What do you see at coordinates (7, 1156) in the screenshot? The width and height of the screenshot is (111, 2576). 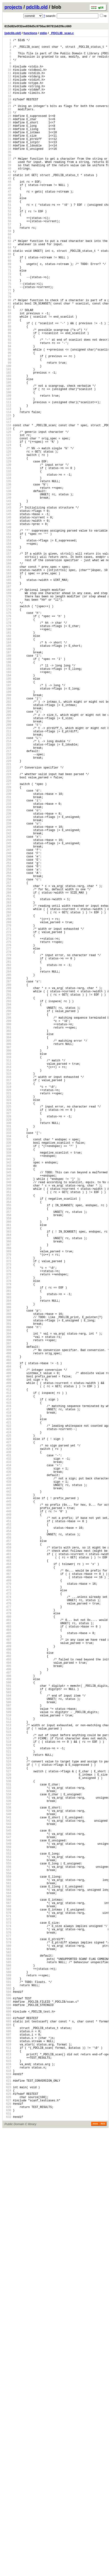 I see `280` at bounding box center [7, 1156].